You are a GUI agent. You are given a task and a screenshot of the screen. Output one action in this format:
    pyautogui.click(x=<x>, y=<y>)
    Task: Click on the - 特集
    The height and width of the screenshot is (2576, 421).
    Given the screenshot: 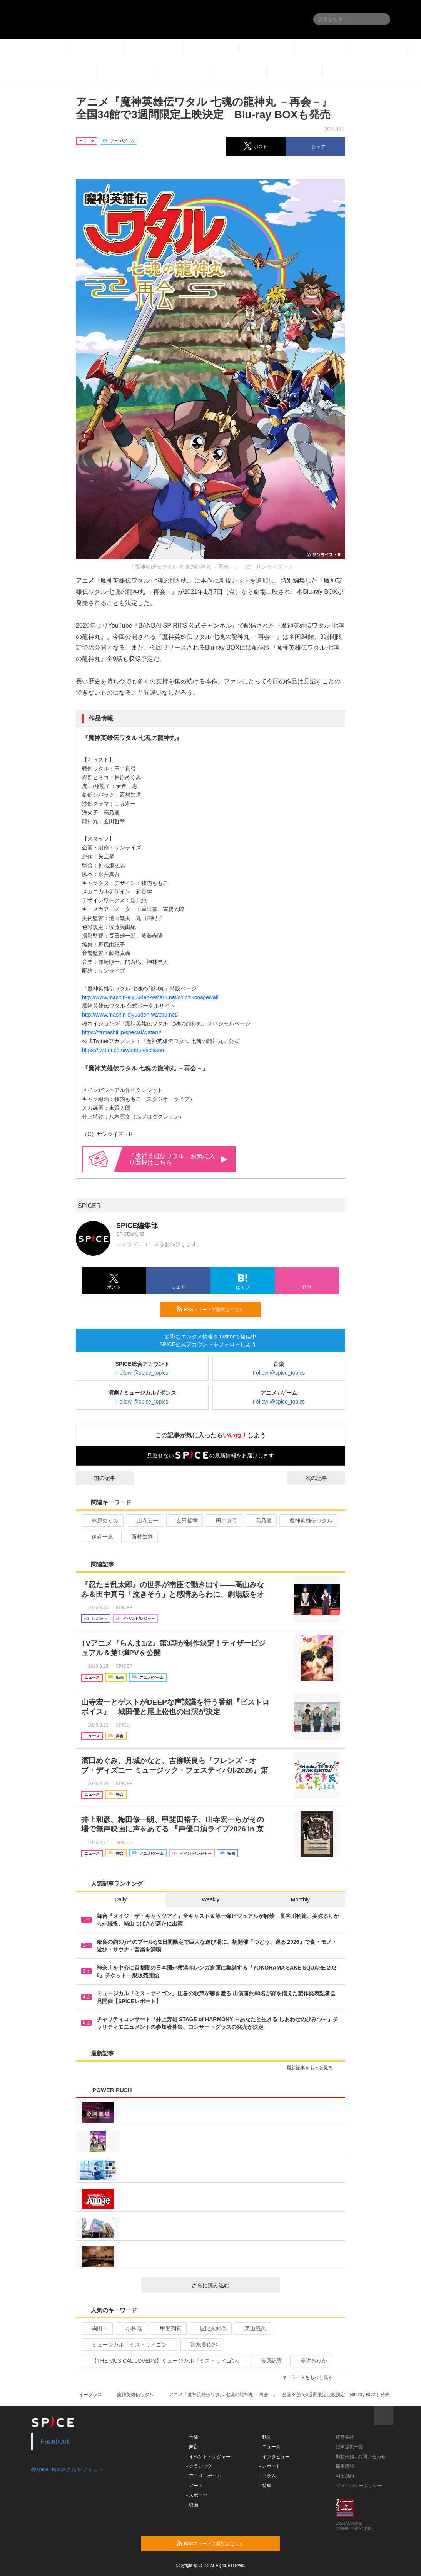 What is the action you would take?
    pyautogui.click(x=265, y=2485)
    